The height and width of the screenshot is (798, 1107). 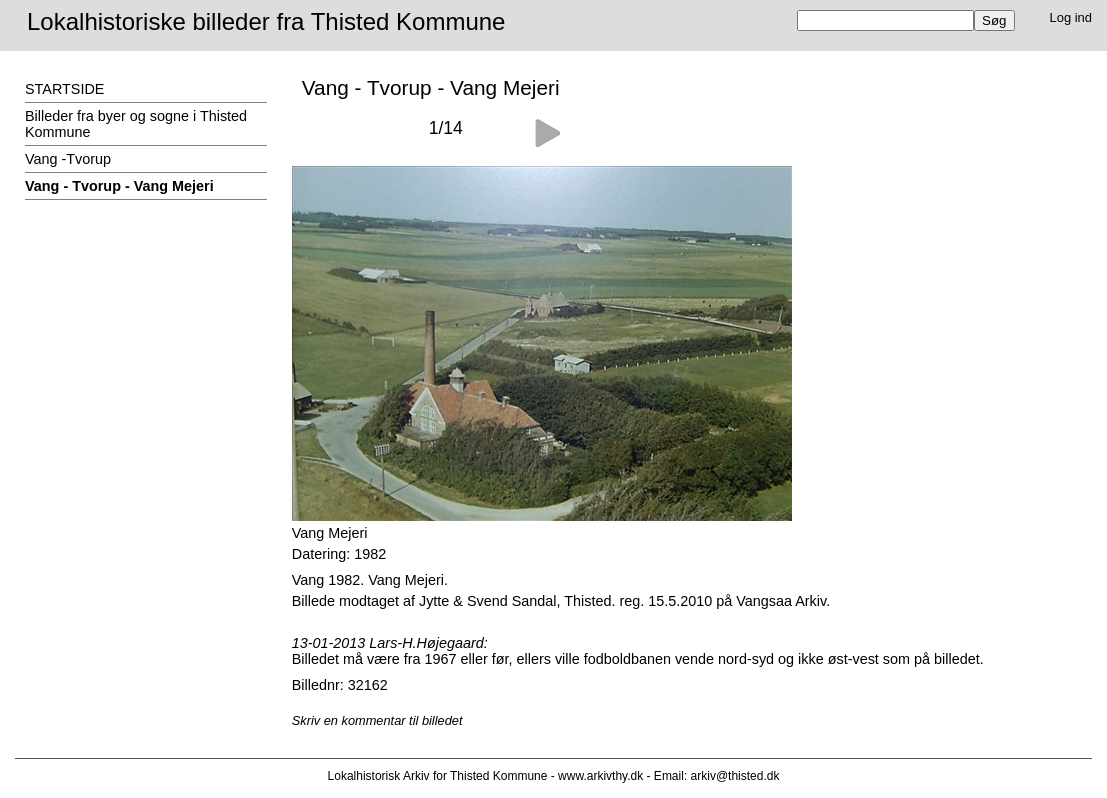 I want to click on Log ind, so click(x=1071, y=17).